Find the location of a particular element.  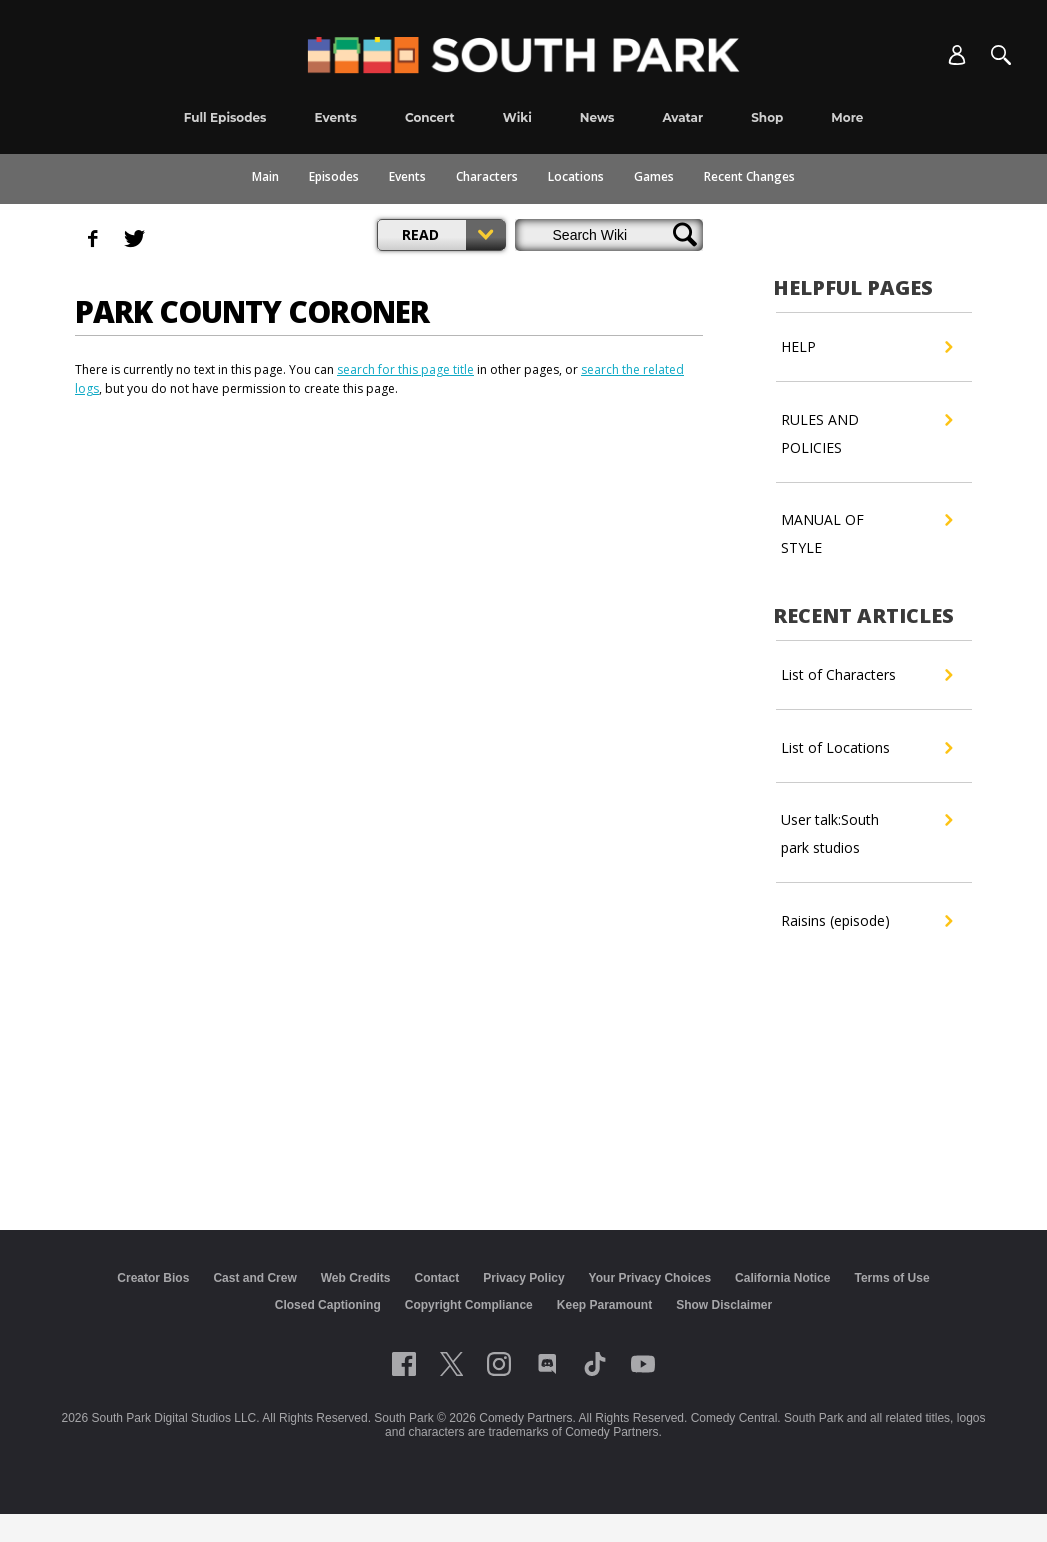

California Notice is located at coordinates (782, 1278).